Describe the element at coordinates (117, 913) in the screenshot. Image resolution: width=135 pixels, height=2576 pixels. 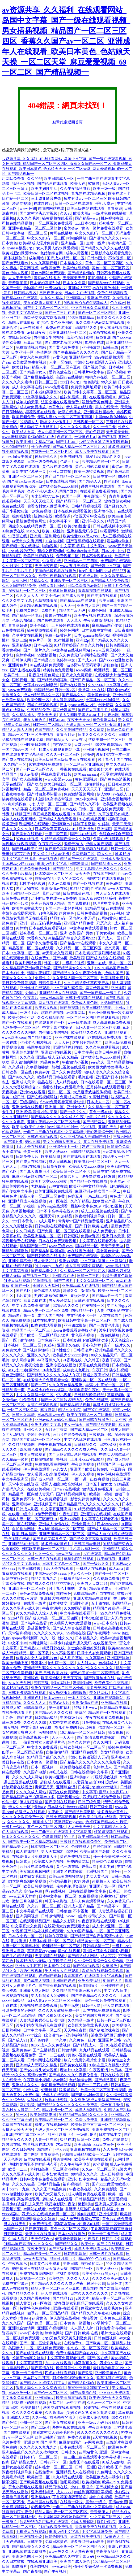
I see `69av视频` at that location.